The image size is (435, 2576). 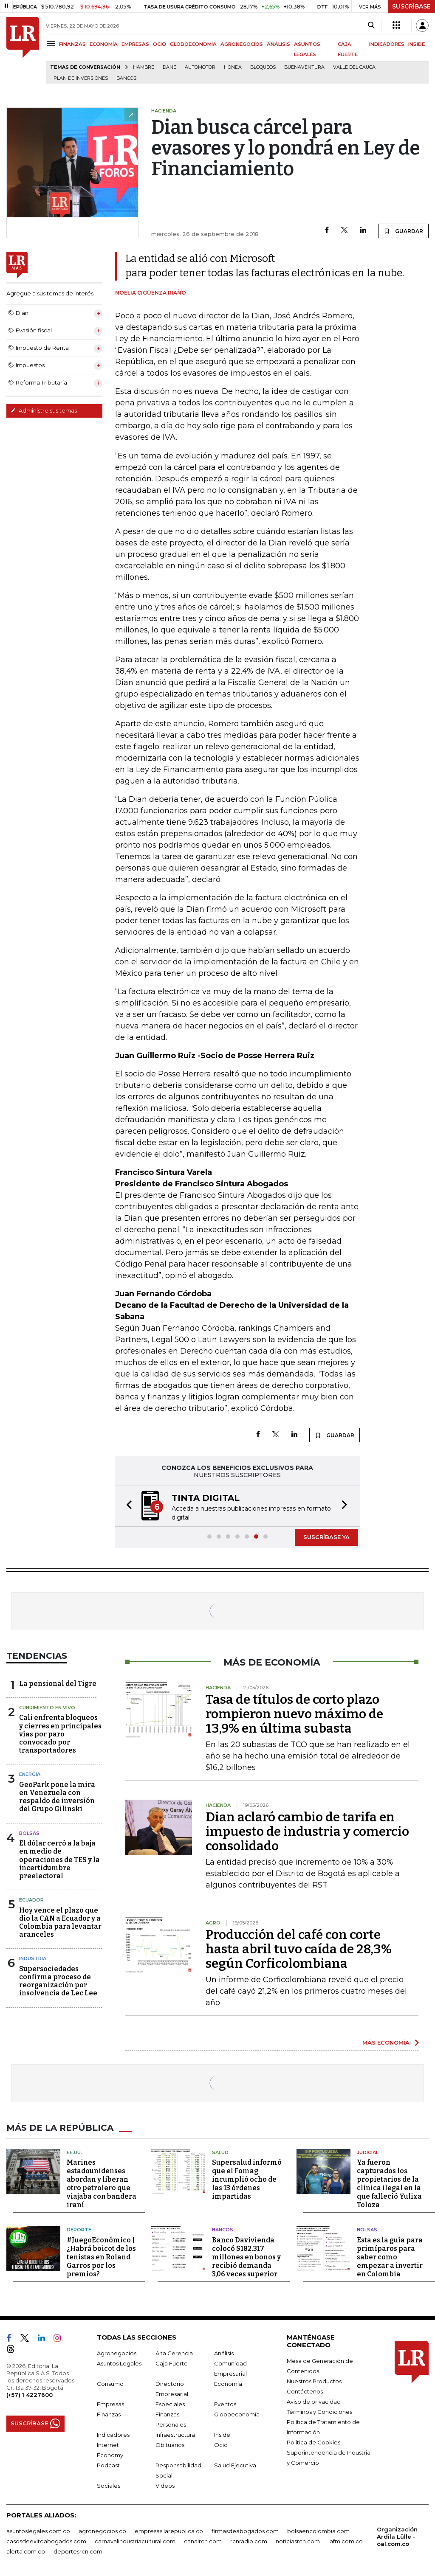 What do you see at coordinates (318, 2531) in the screenshot?
I see `bolsaencolombia.com` at bounding box center [318, 2531].